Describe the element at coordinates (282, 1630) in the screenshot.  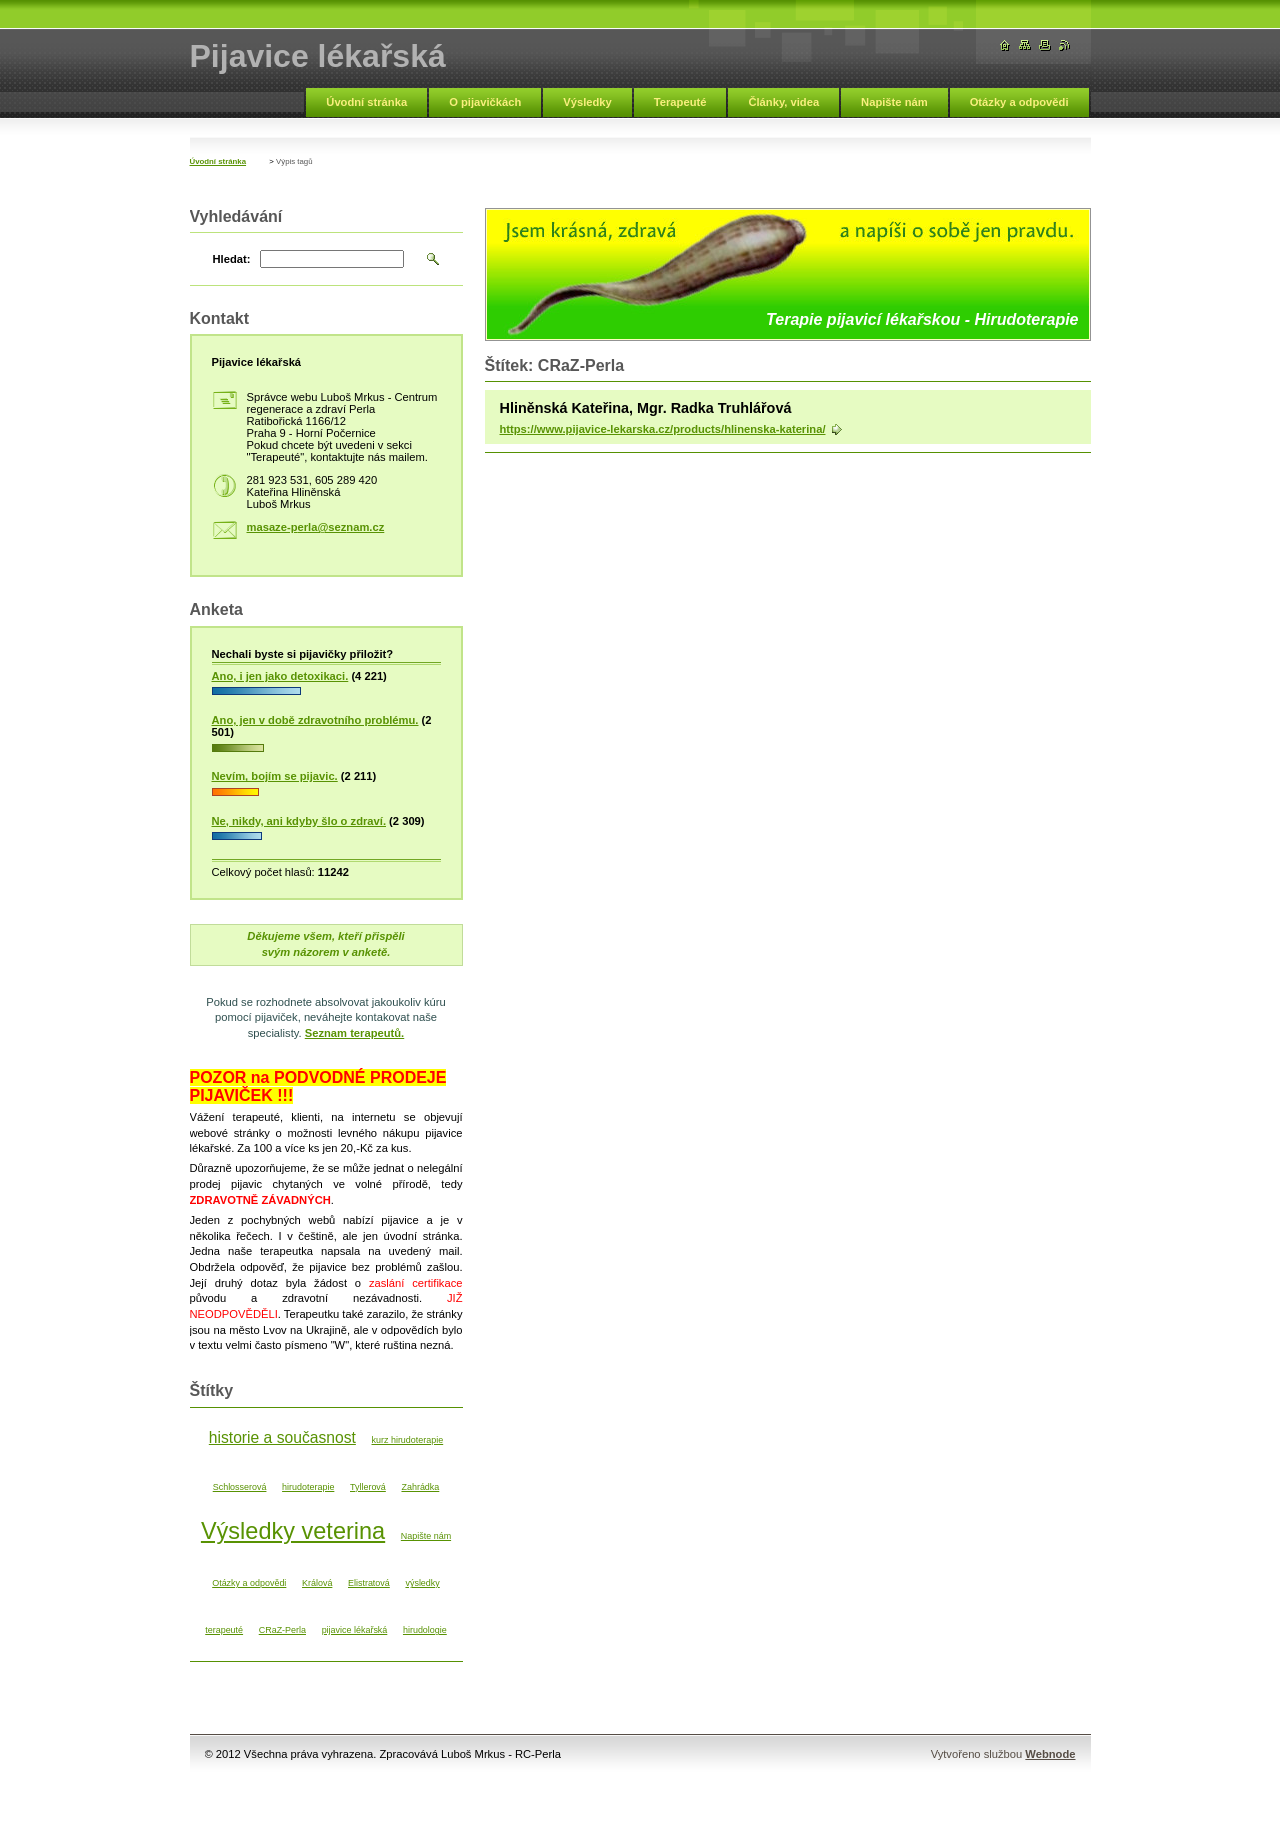
I see `CRaZ-Perla` at that location.